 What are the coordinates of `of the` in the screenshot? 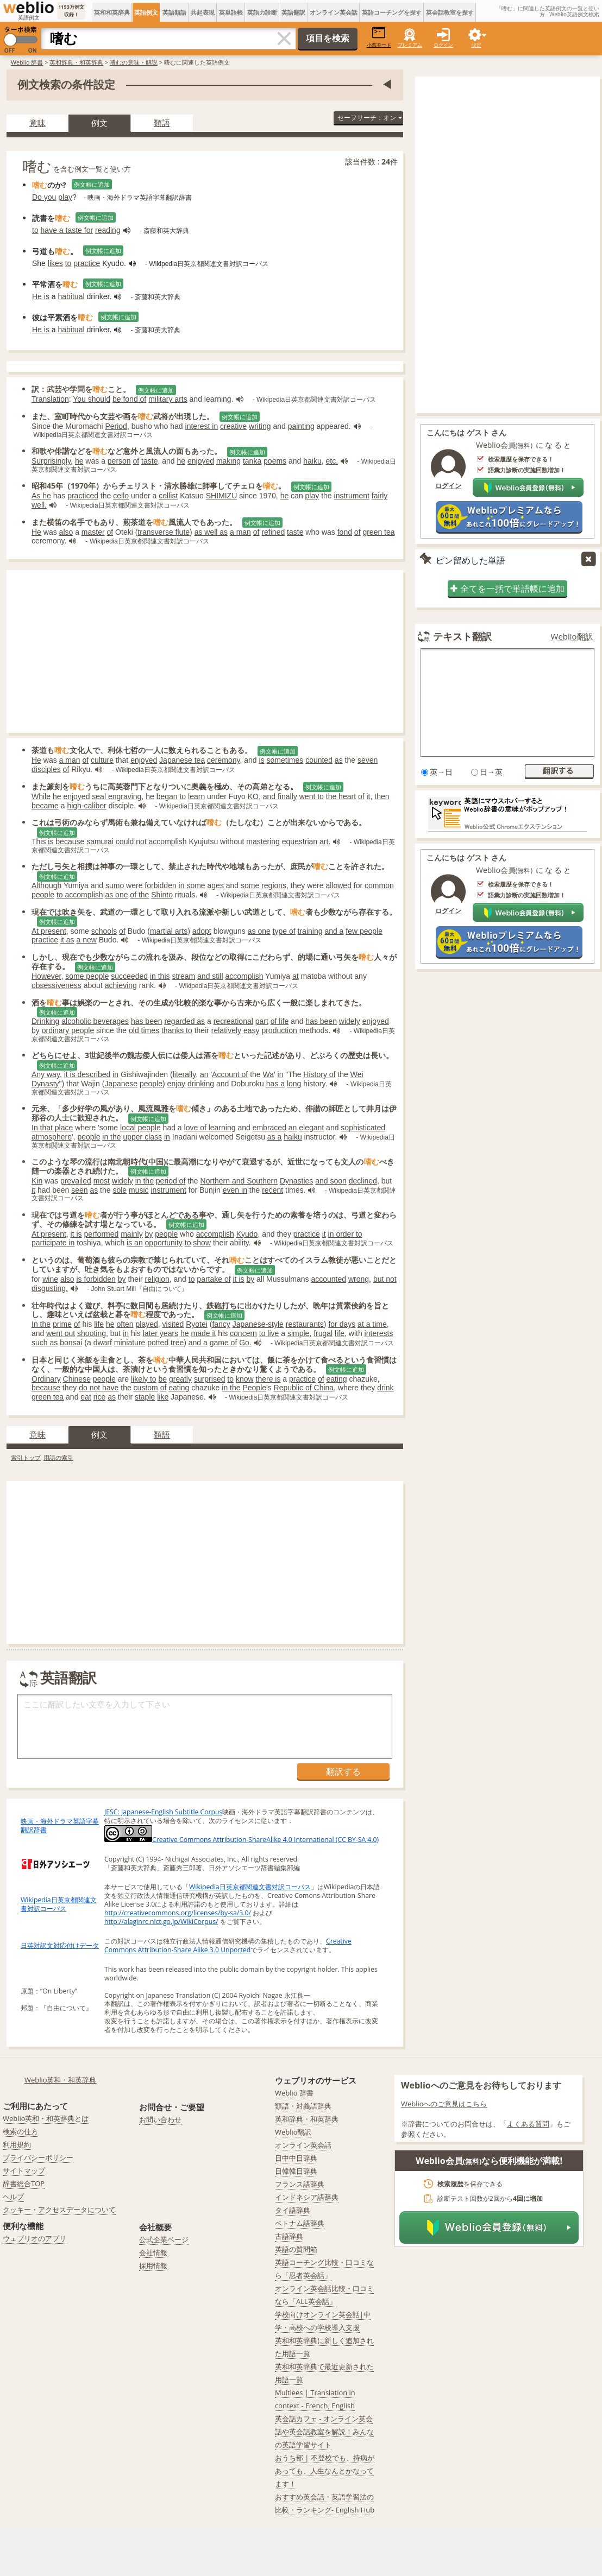 It's located at (139, 894).